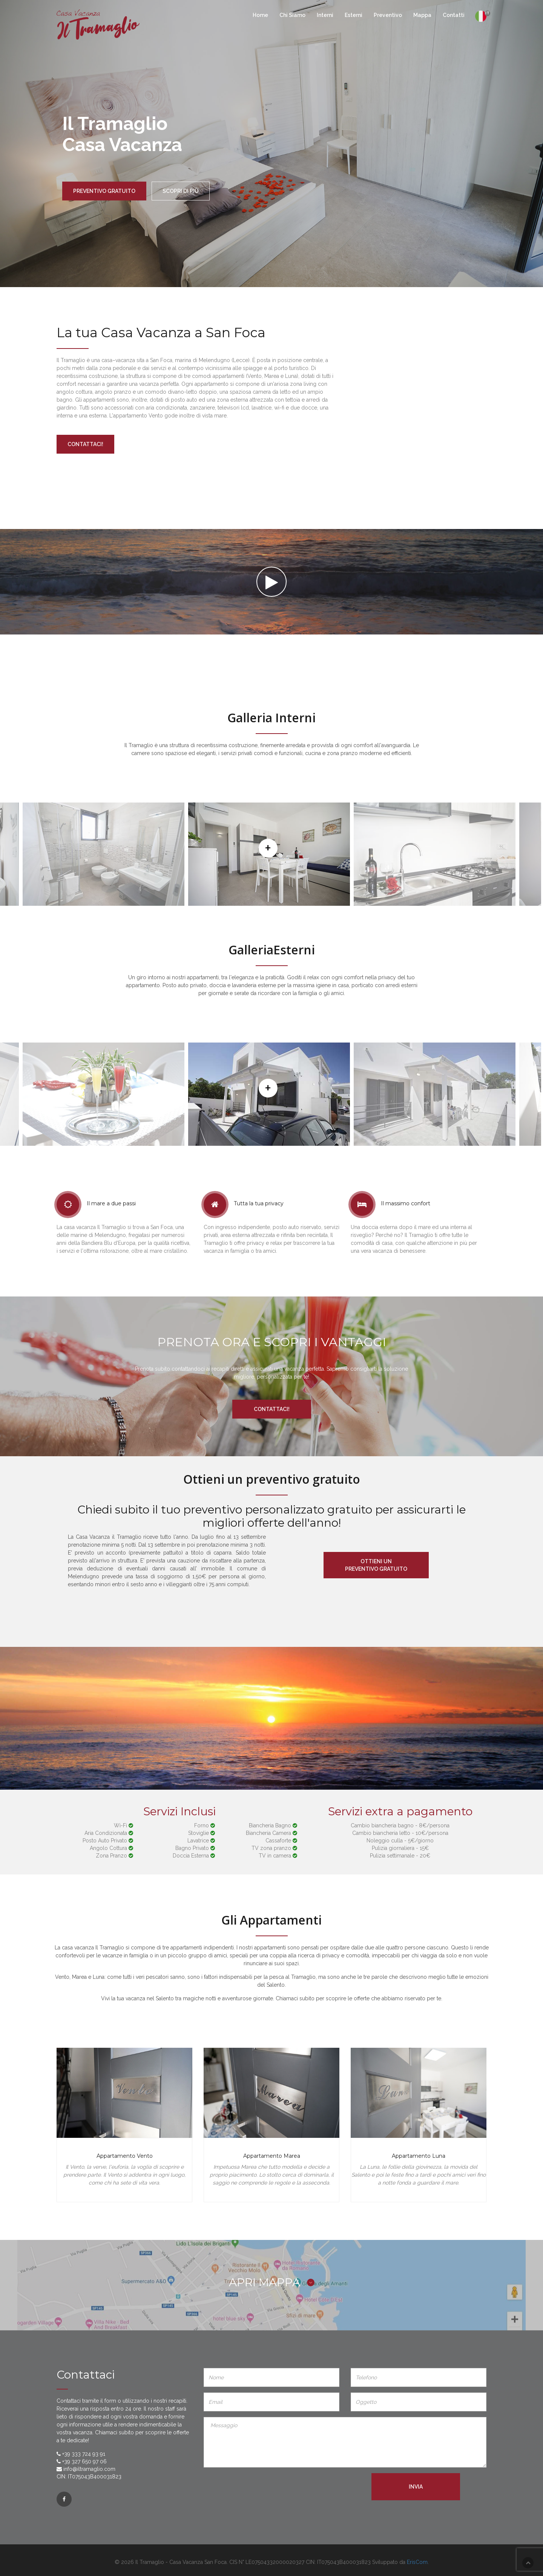  Describe the element at coordinates (292, 15) in the screenshot. I see `Chi Siamo` at that location.